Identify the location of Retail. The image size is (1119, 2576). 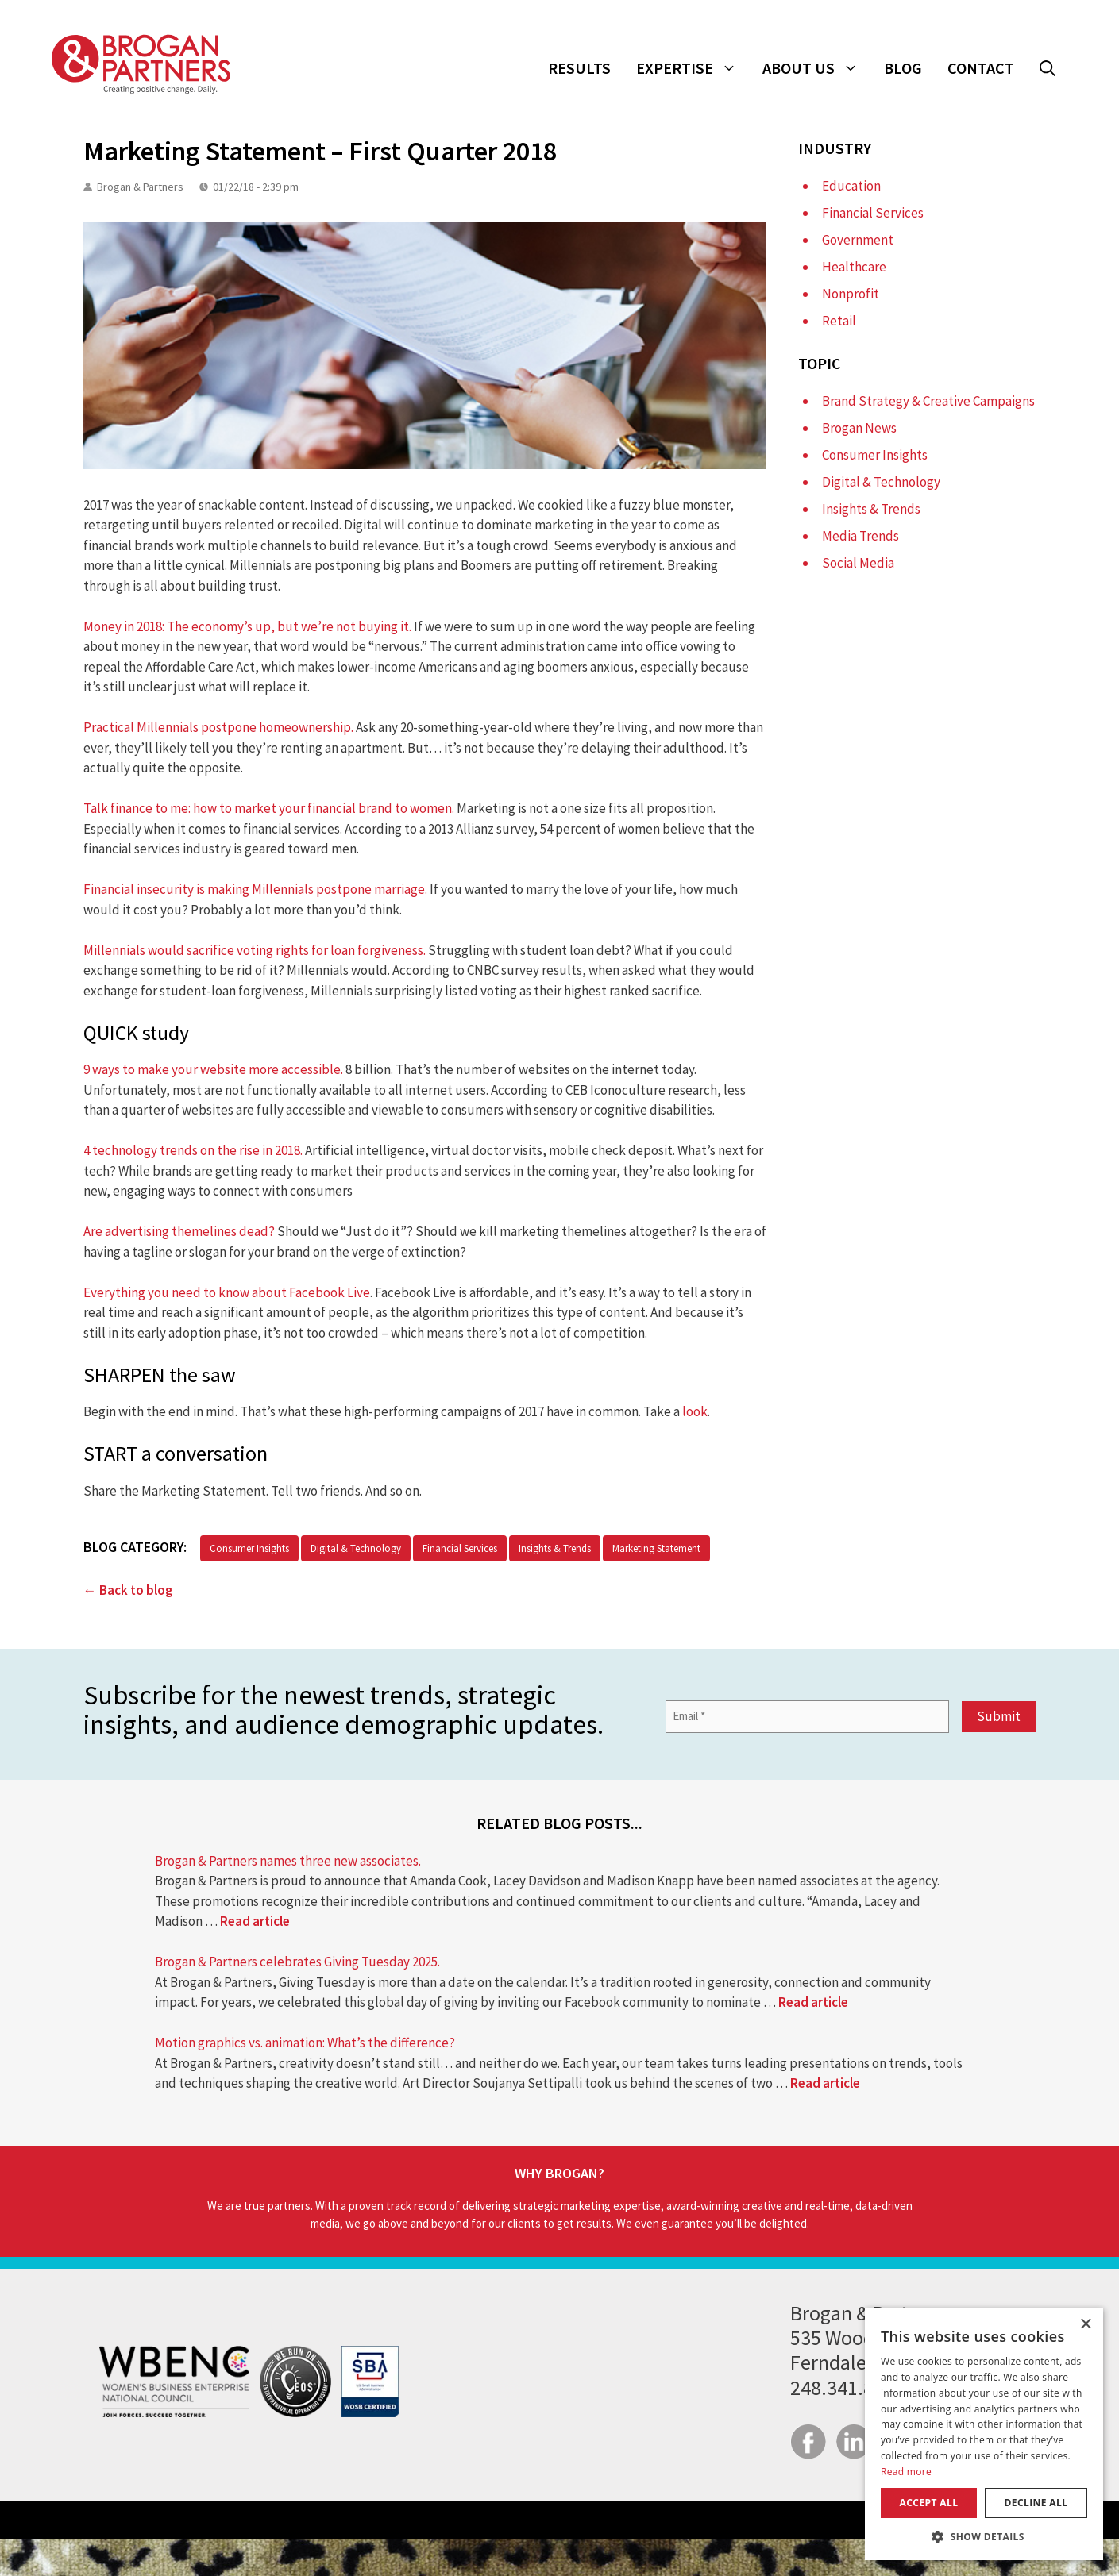
(839, 320).